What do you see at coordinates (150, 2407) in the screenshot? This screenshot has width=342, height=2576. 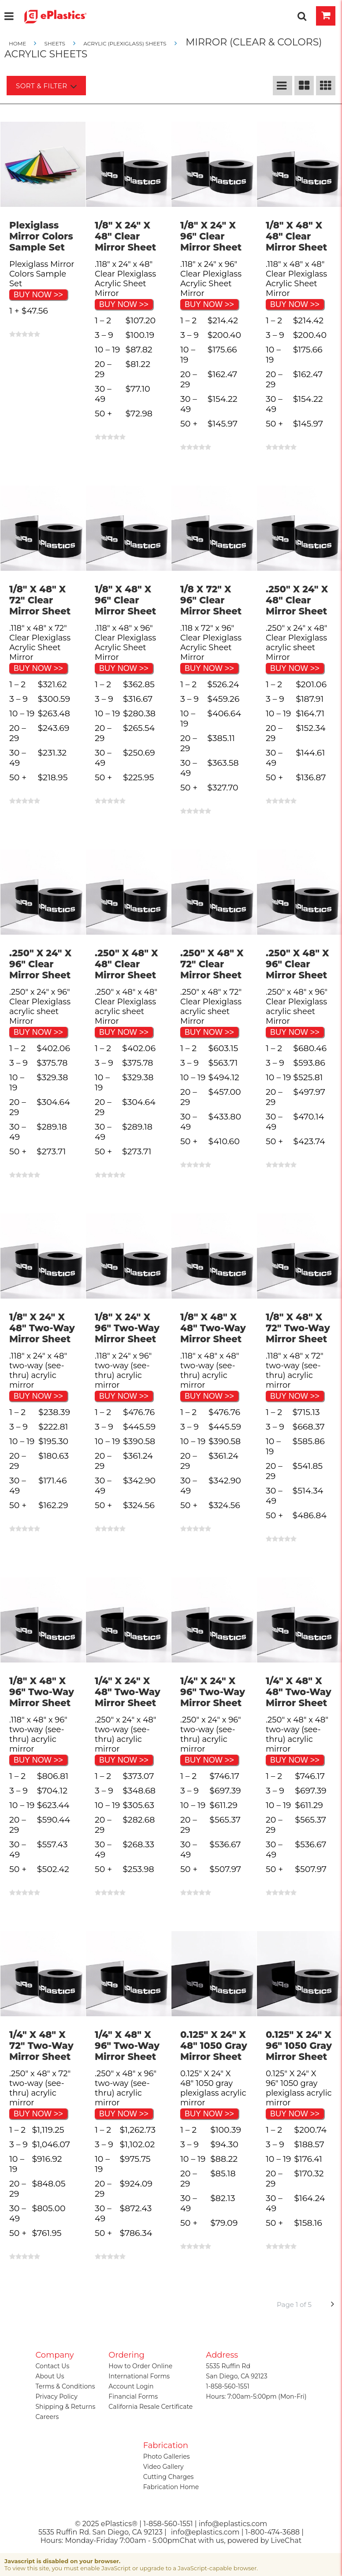 I see `California Resale Certificate` at bounding box center [150, 2407].